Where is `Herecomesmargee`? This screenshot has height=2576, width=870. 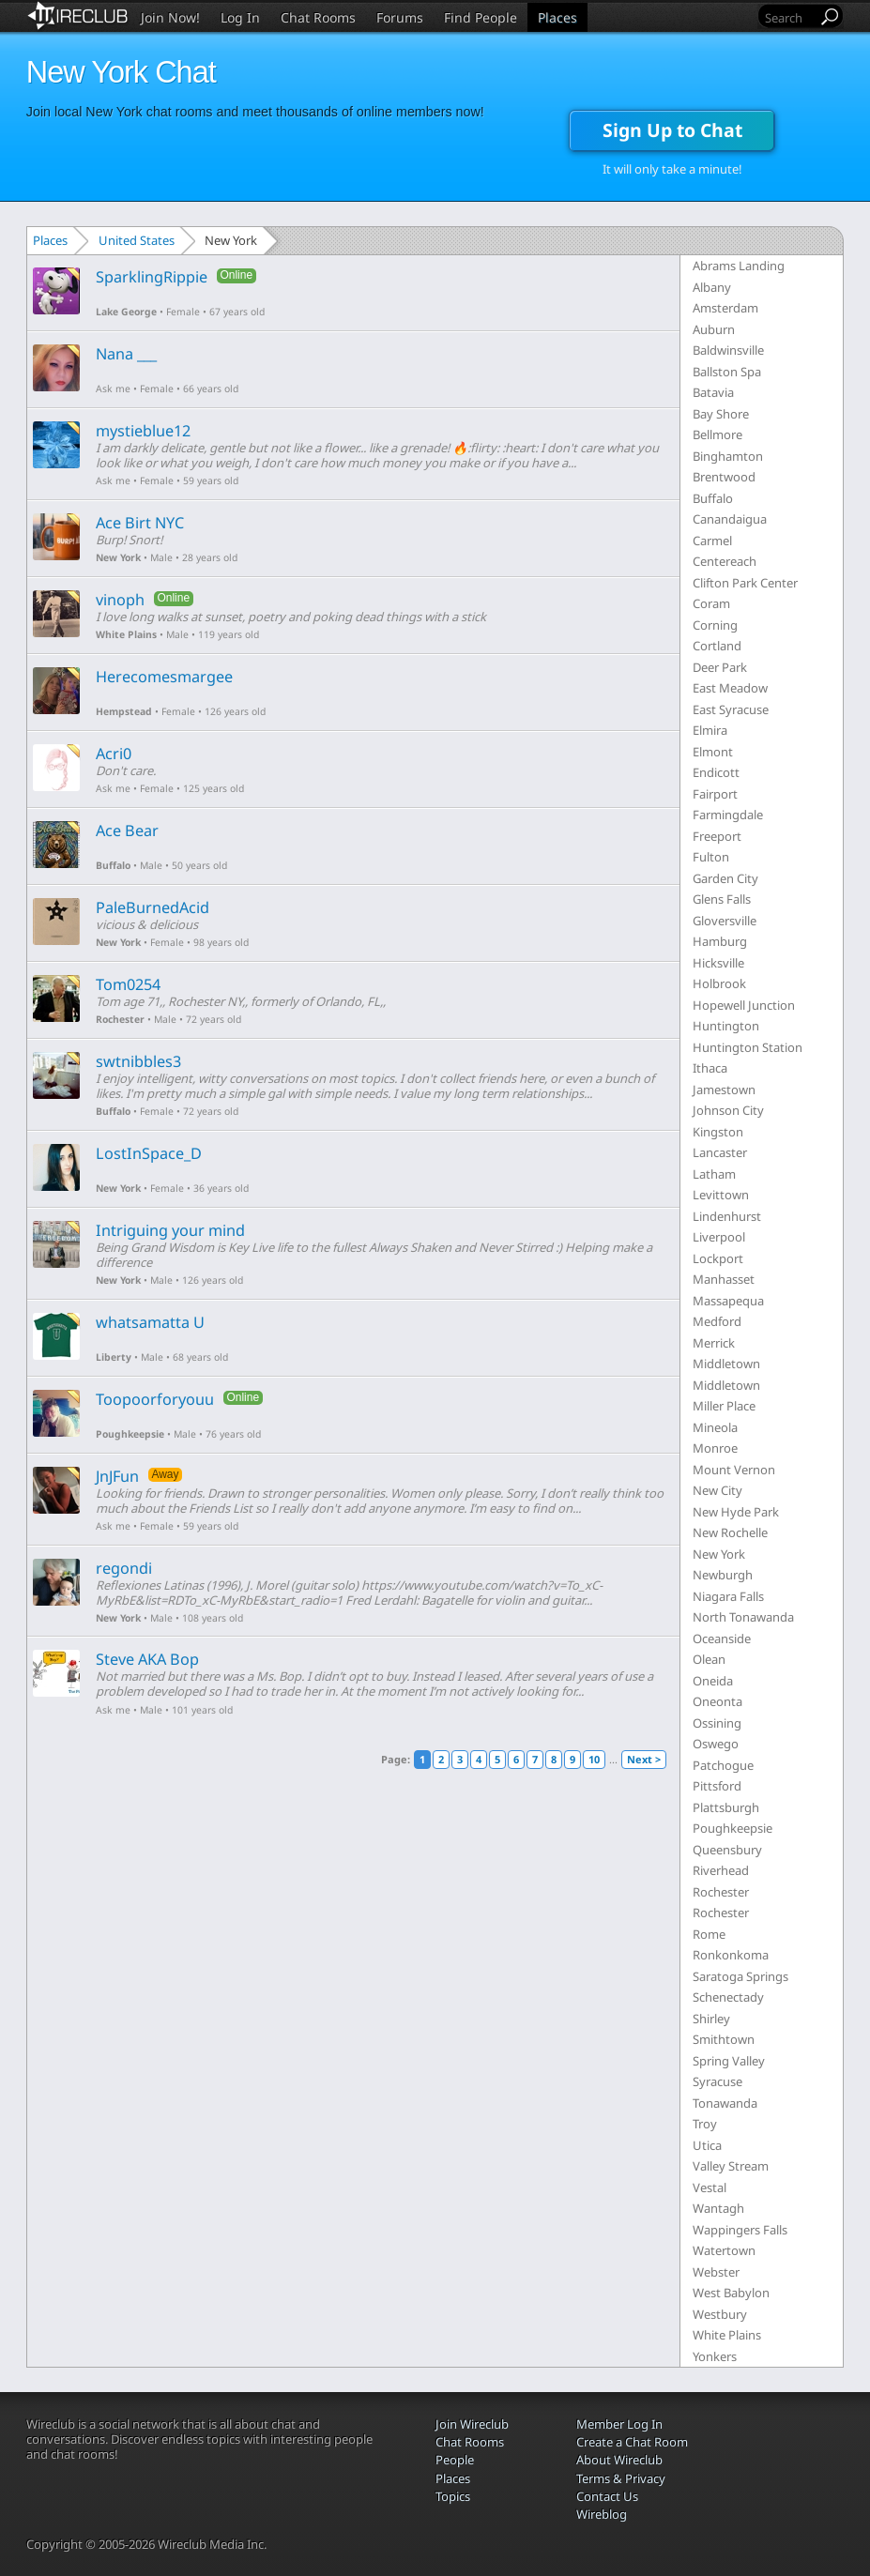 Herecomesmargee is located at coordinates (164, 676).